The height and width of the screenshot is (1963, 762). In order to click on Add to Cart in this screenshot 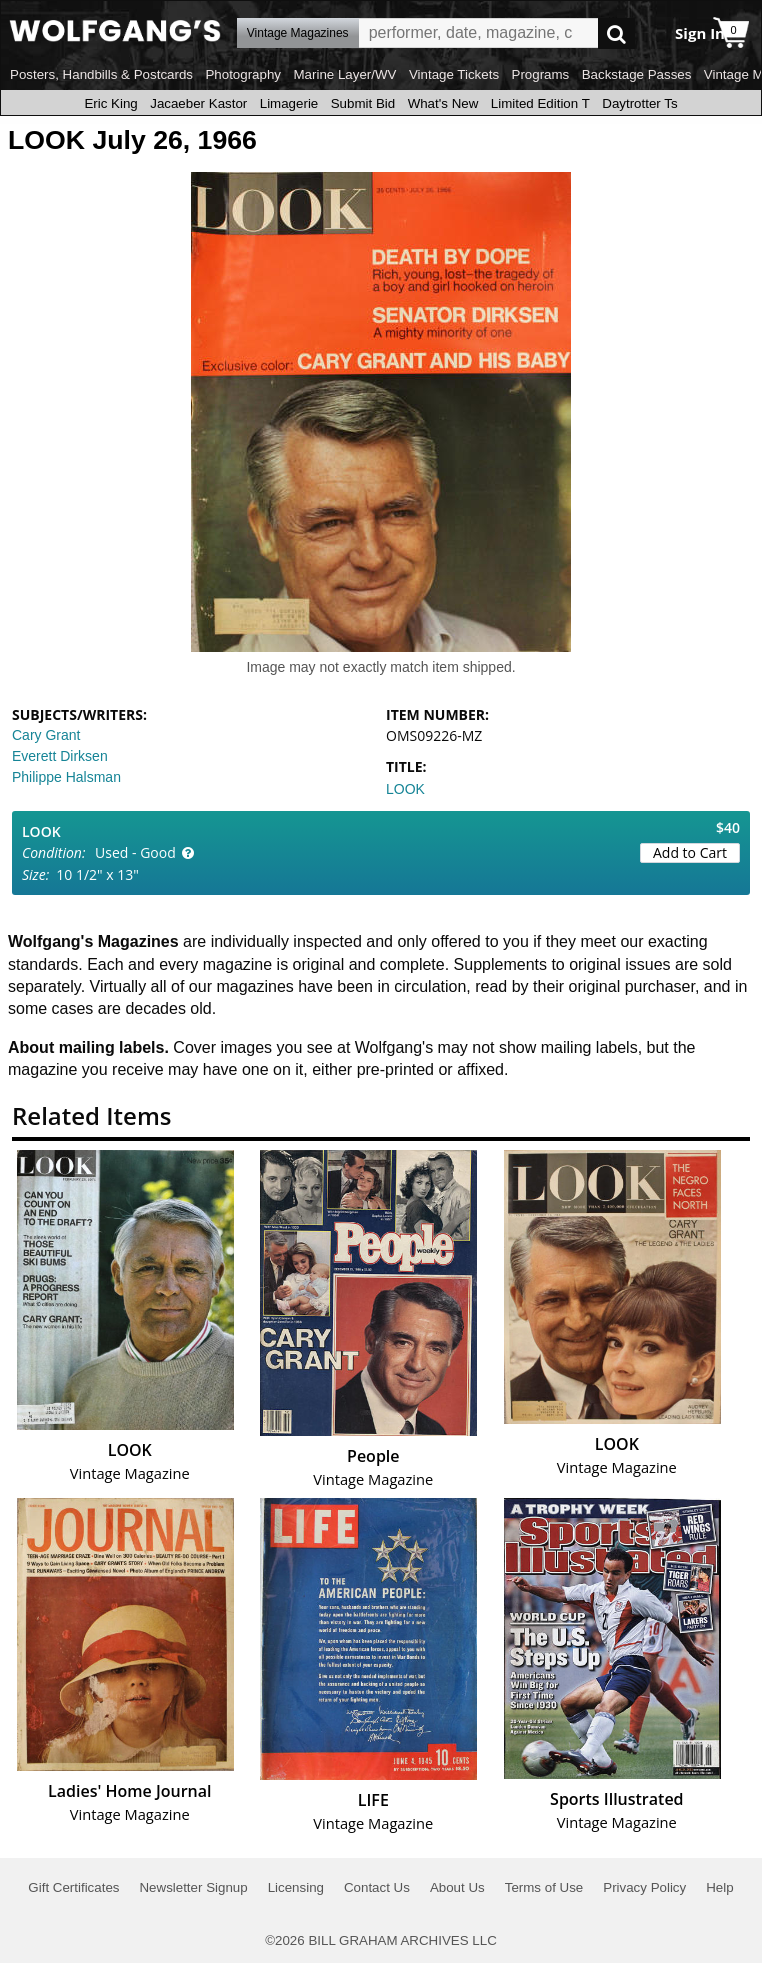, I will do `click(690, 852)`.